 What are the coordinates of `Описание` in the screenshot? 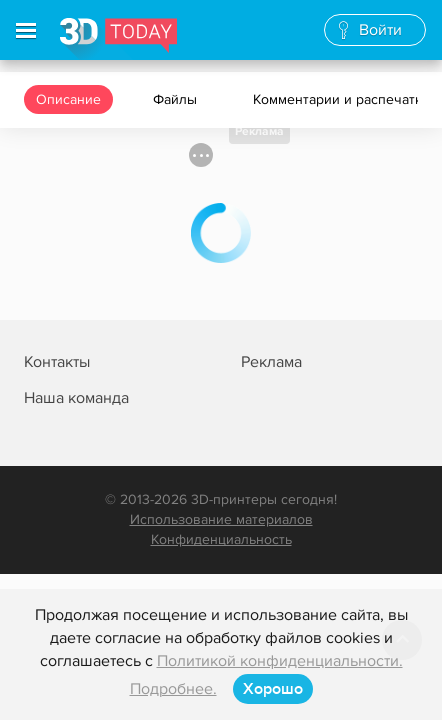 It's located at (68, 99).